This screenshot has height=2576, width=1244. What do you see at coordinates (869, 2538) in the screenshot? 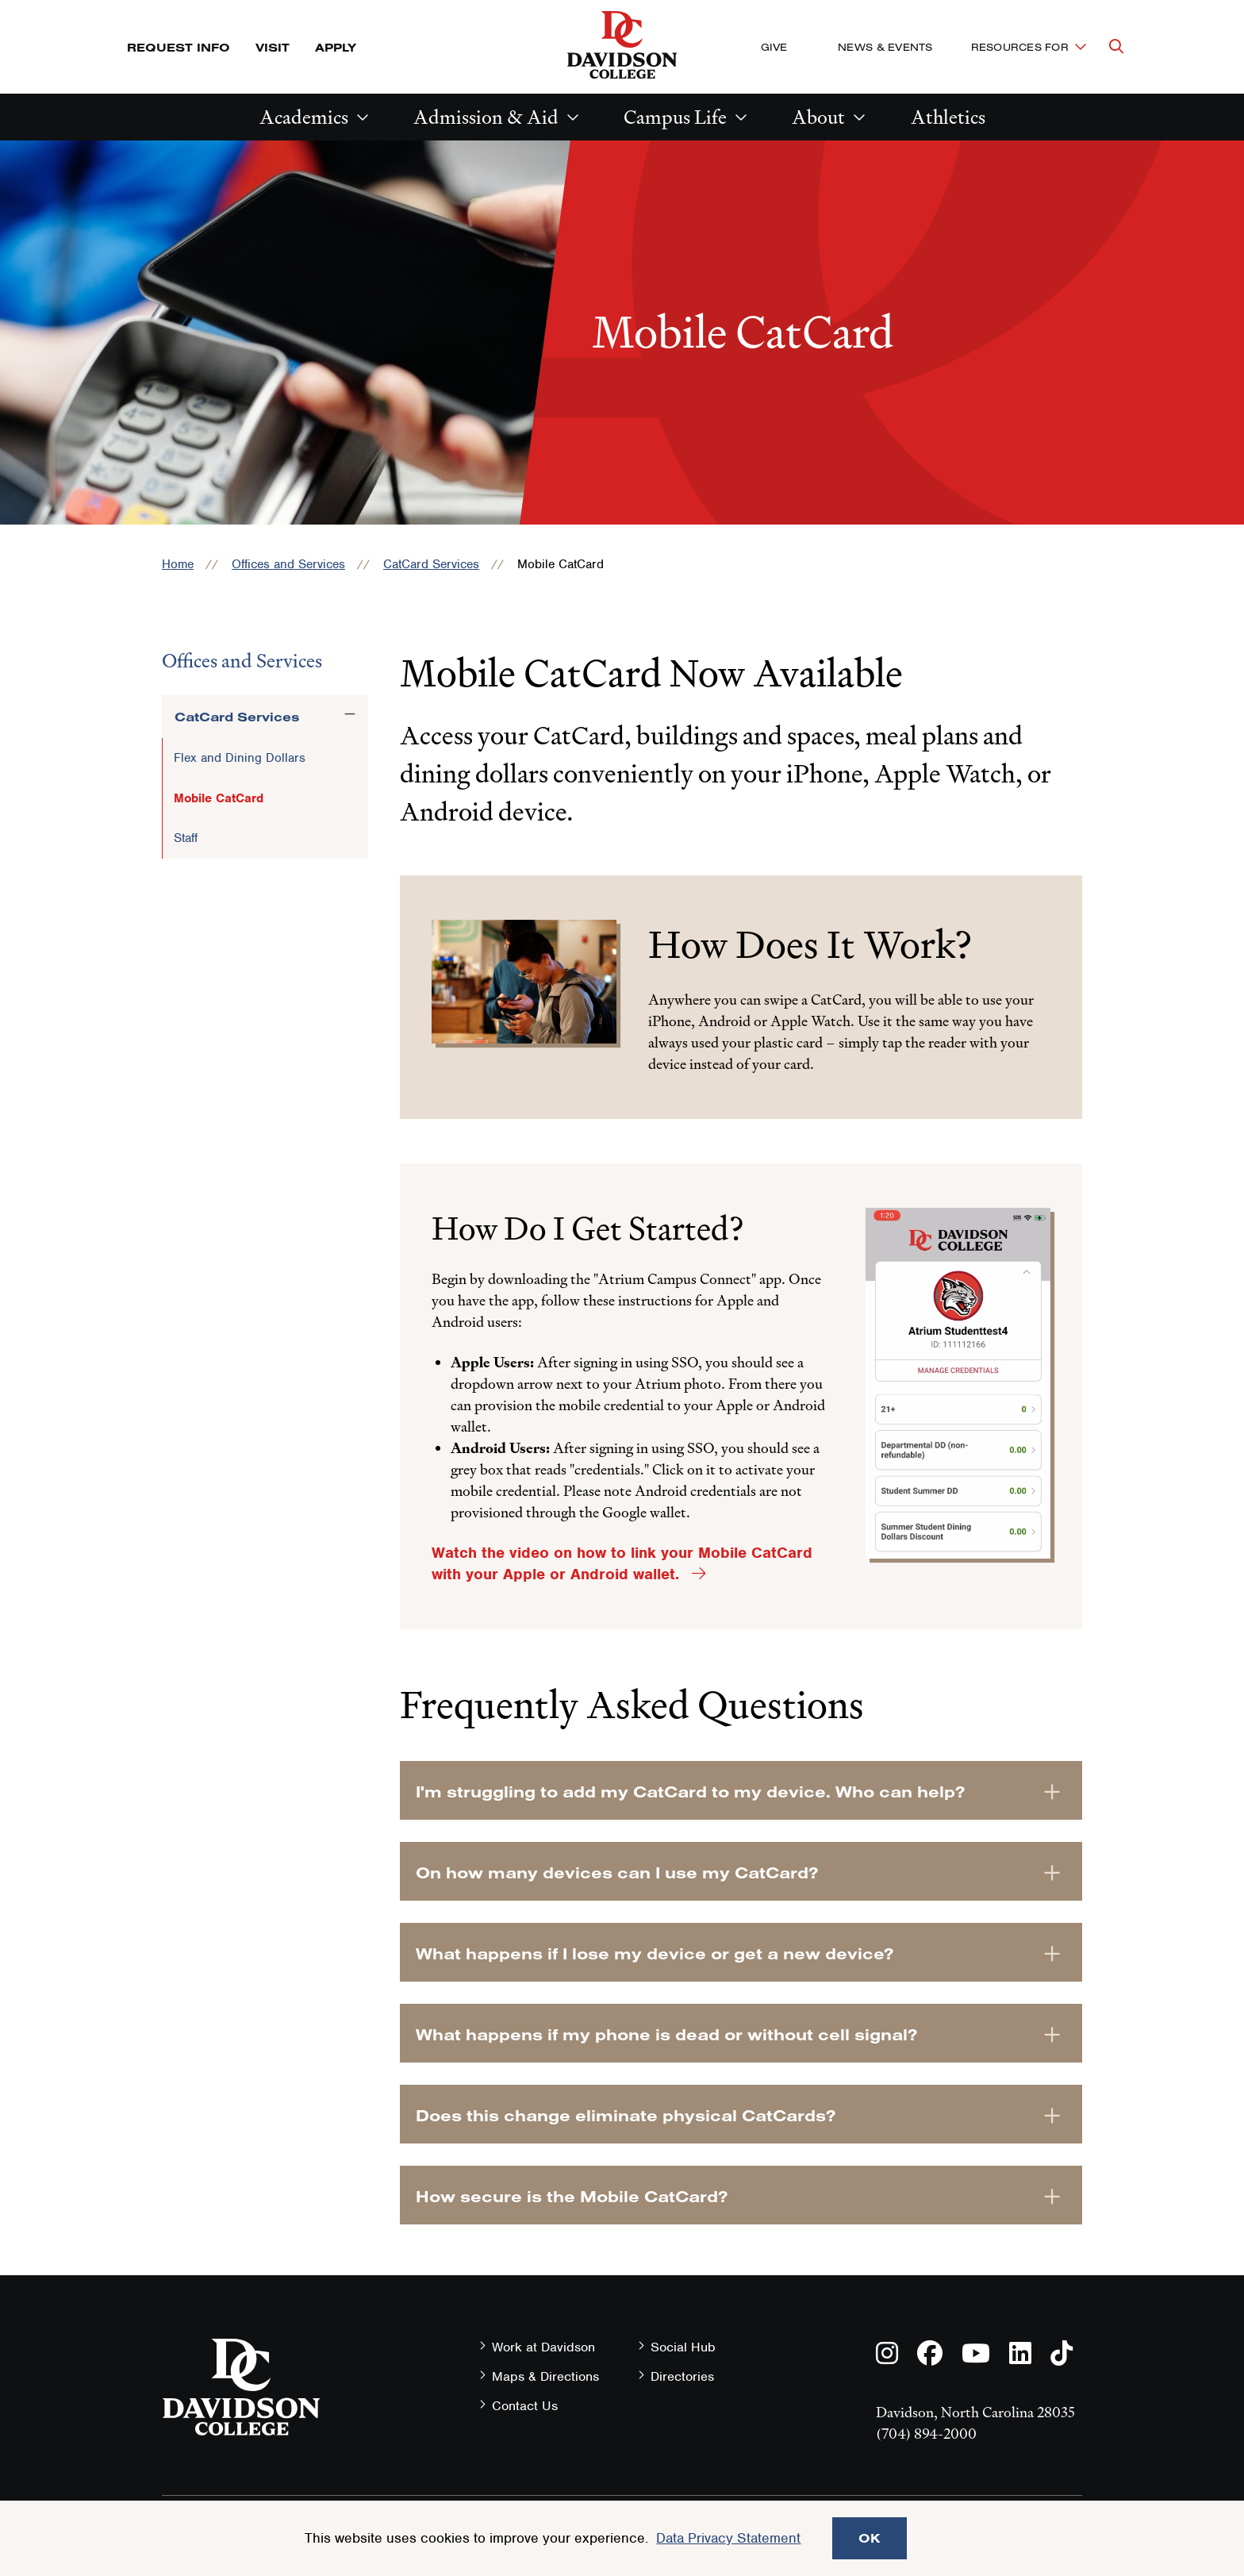
I see `OK` at bounding box center [869, 2538].